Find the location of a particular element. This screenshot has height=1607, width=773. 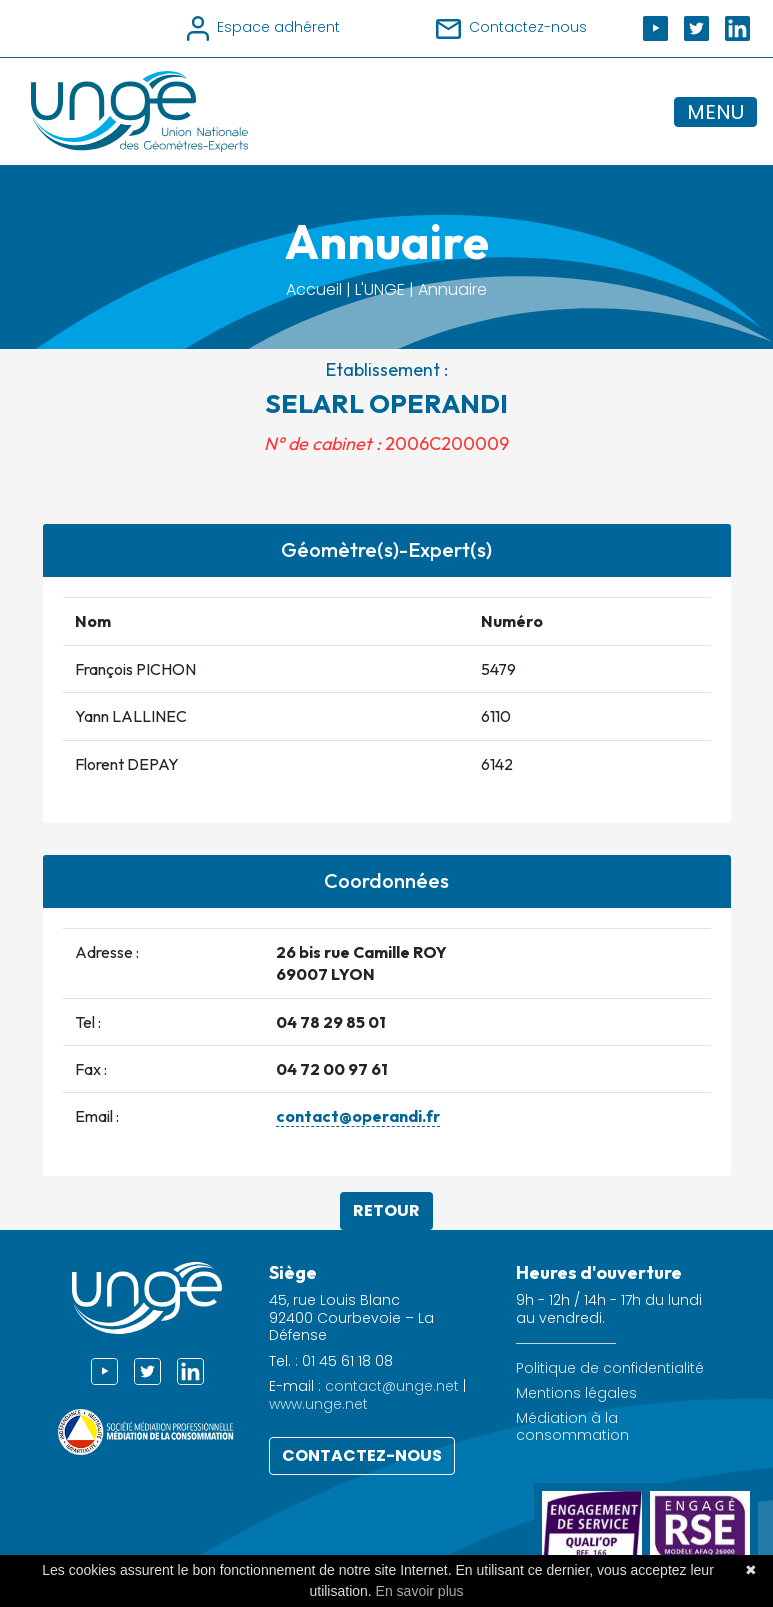

Médiation à la consommation is located at coordinates (572, 1427).